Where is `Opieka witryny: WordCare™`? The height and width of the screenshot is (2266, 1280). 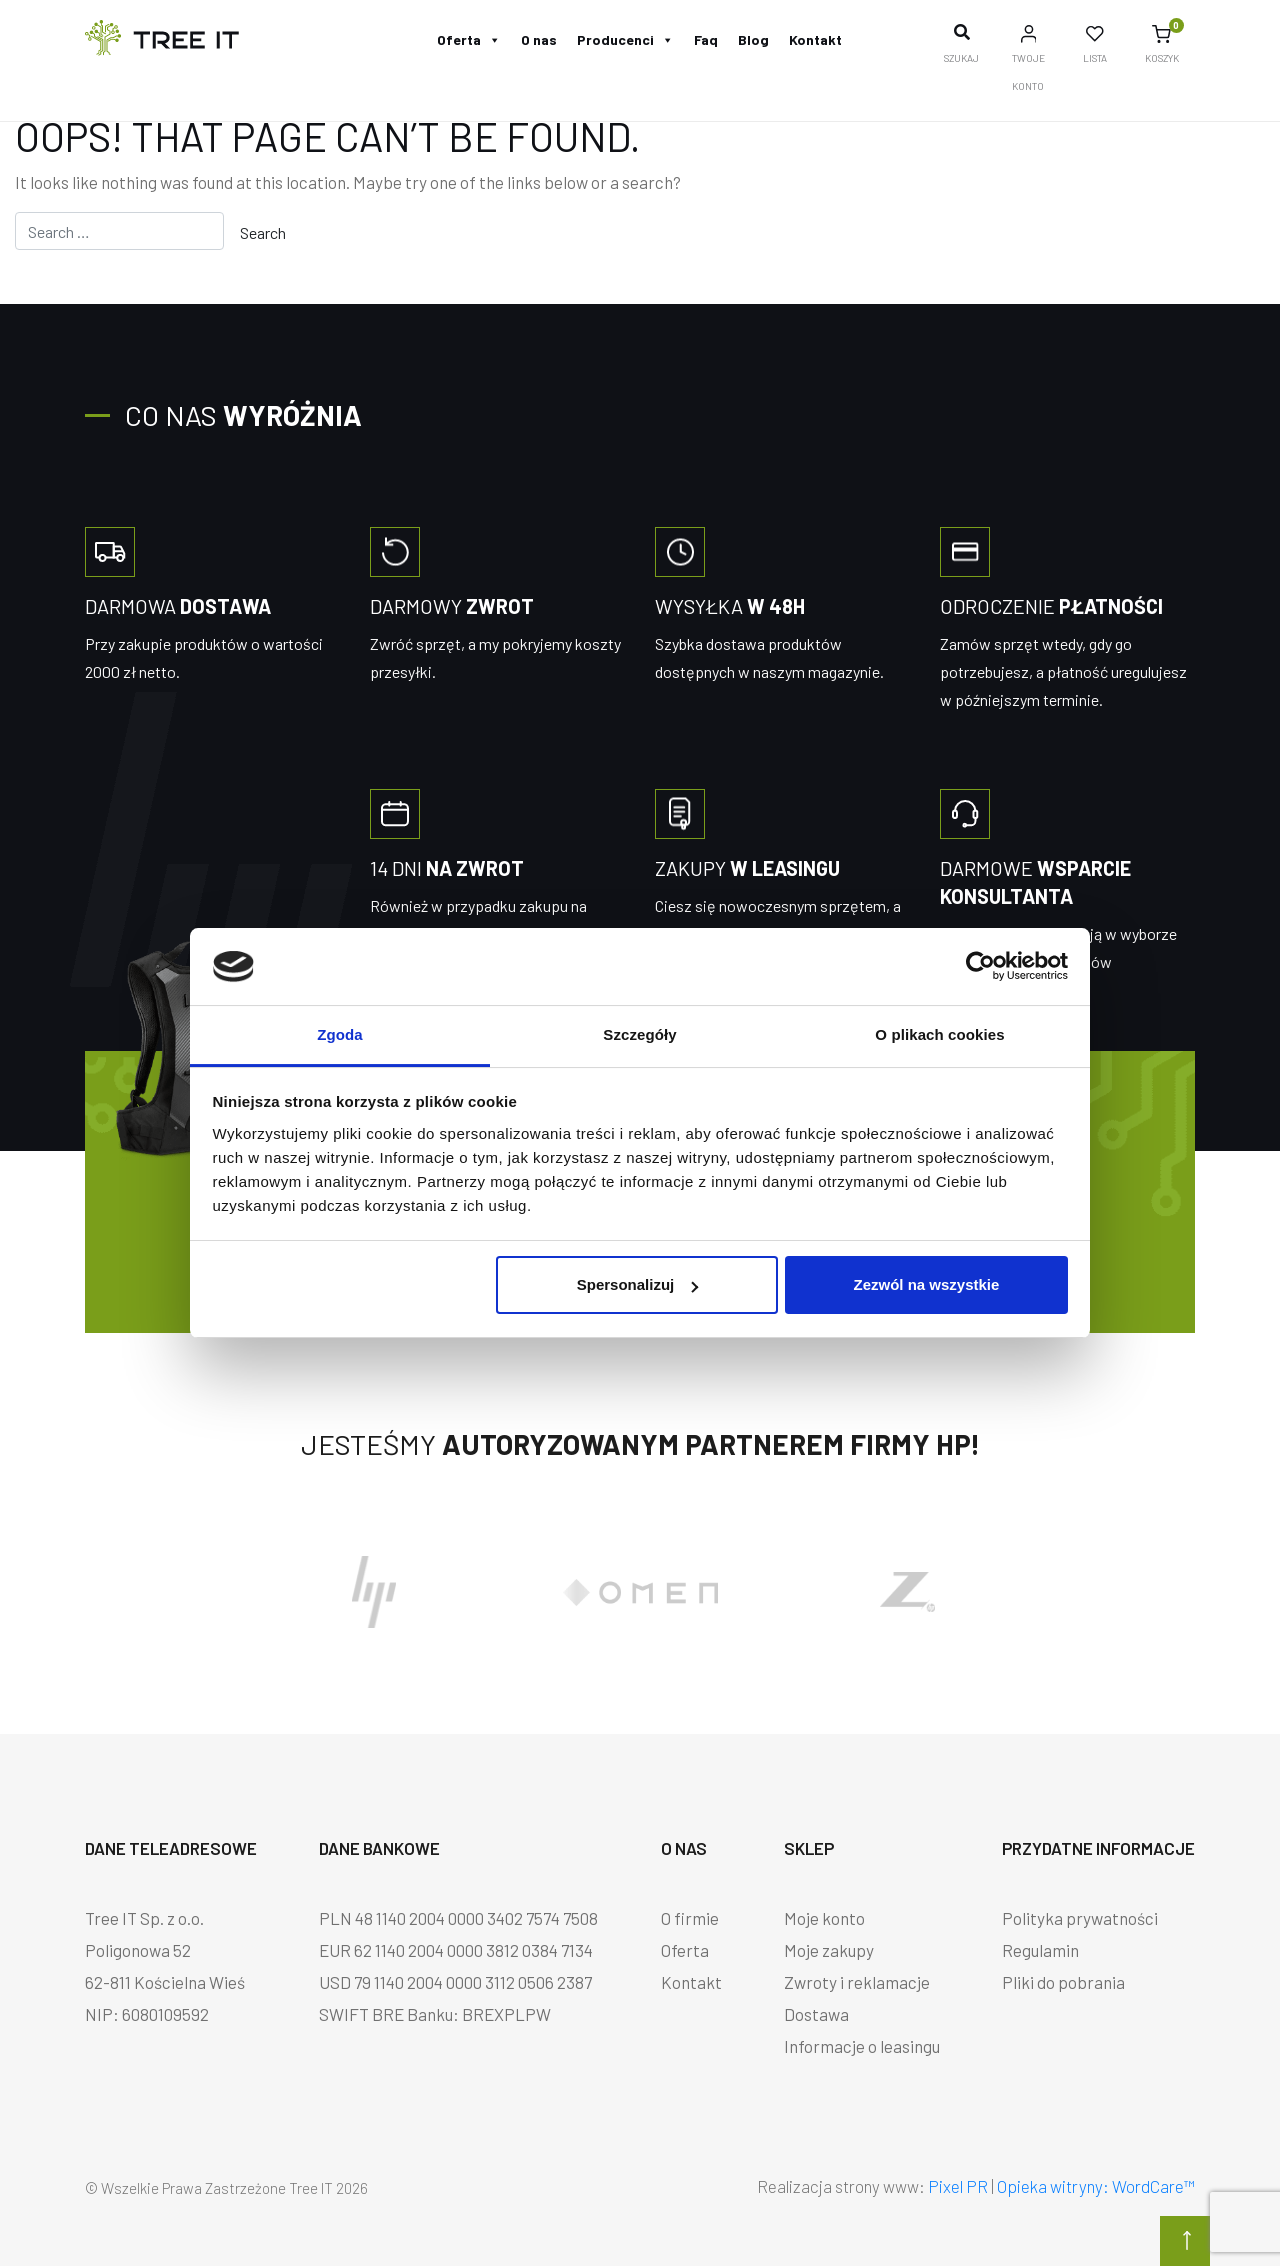 Opieka witryny: WordCare™ is located at coordinates (1096, 2186).